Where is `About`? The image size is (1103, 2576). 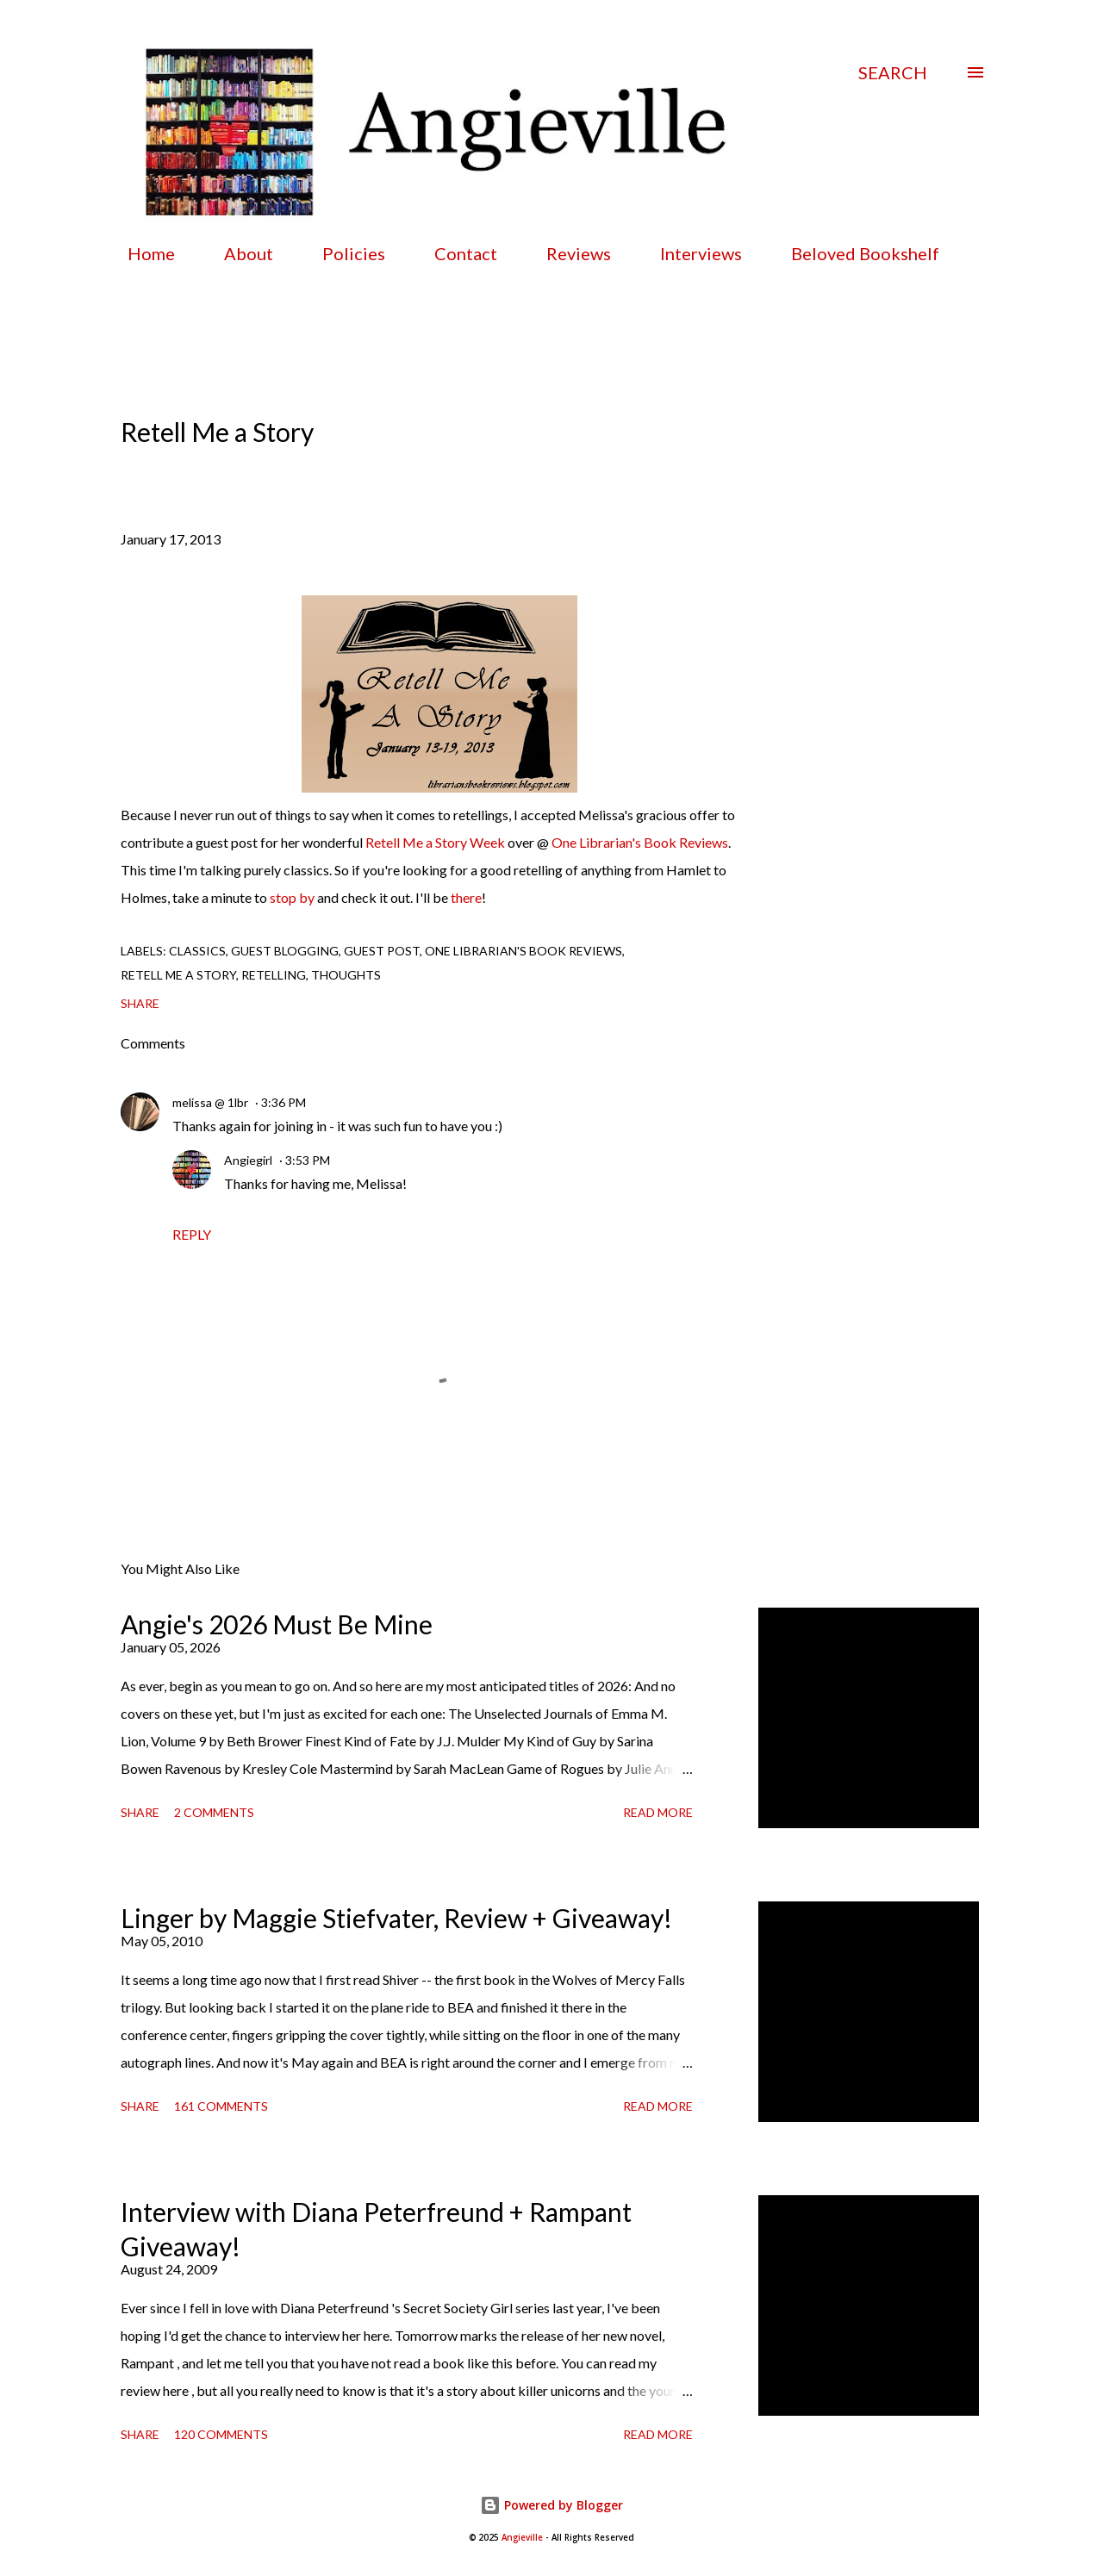
About is located at coordinates (238, 253).